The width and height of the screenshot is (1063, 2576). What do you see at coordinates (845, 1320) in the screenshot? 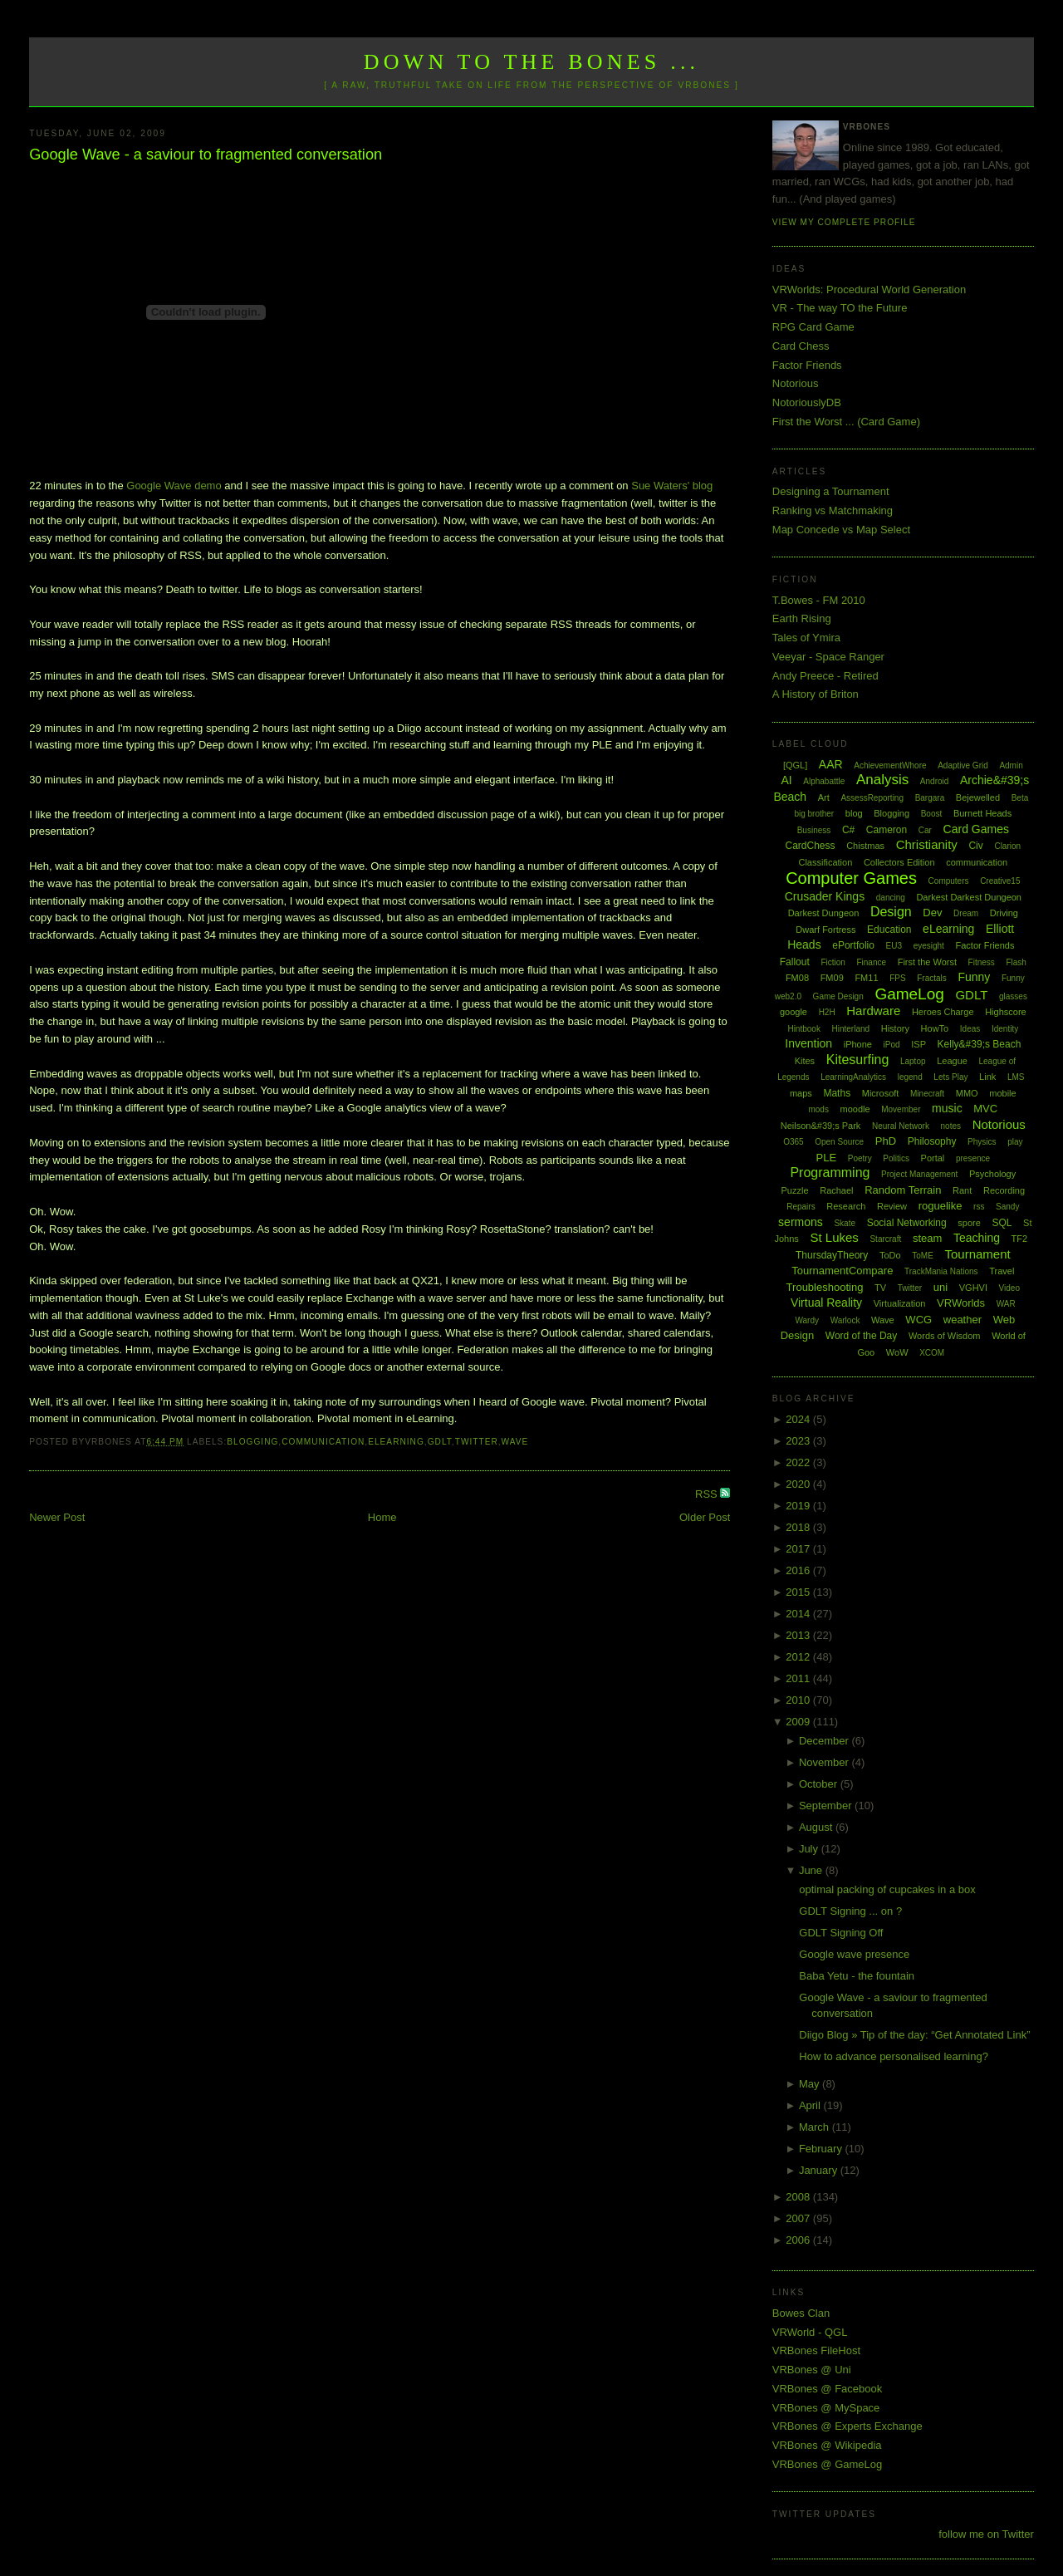
I see `Warlock` at bounding box center [845, 1320].